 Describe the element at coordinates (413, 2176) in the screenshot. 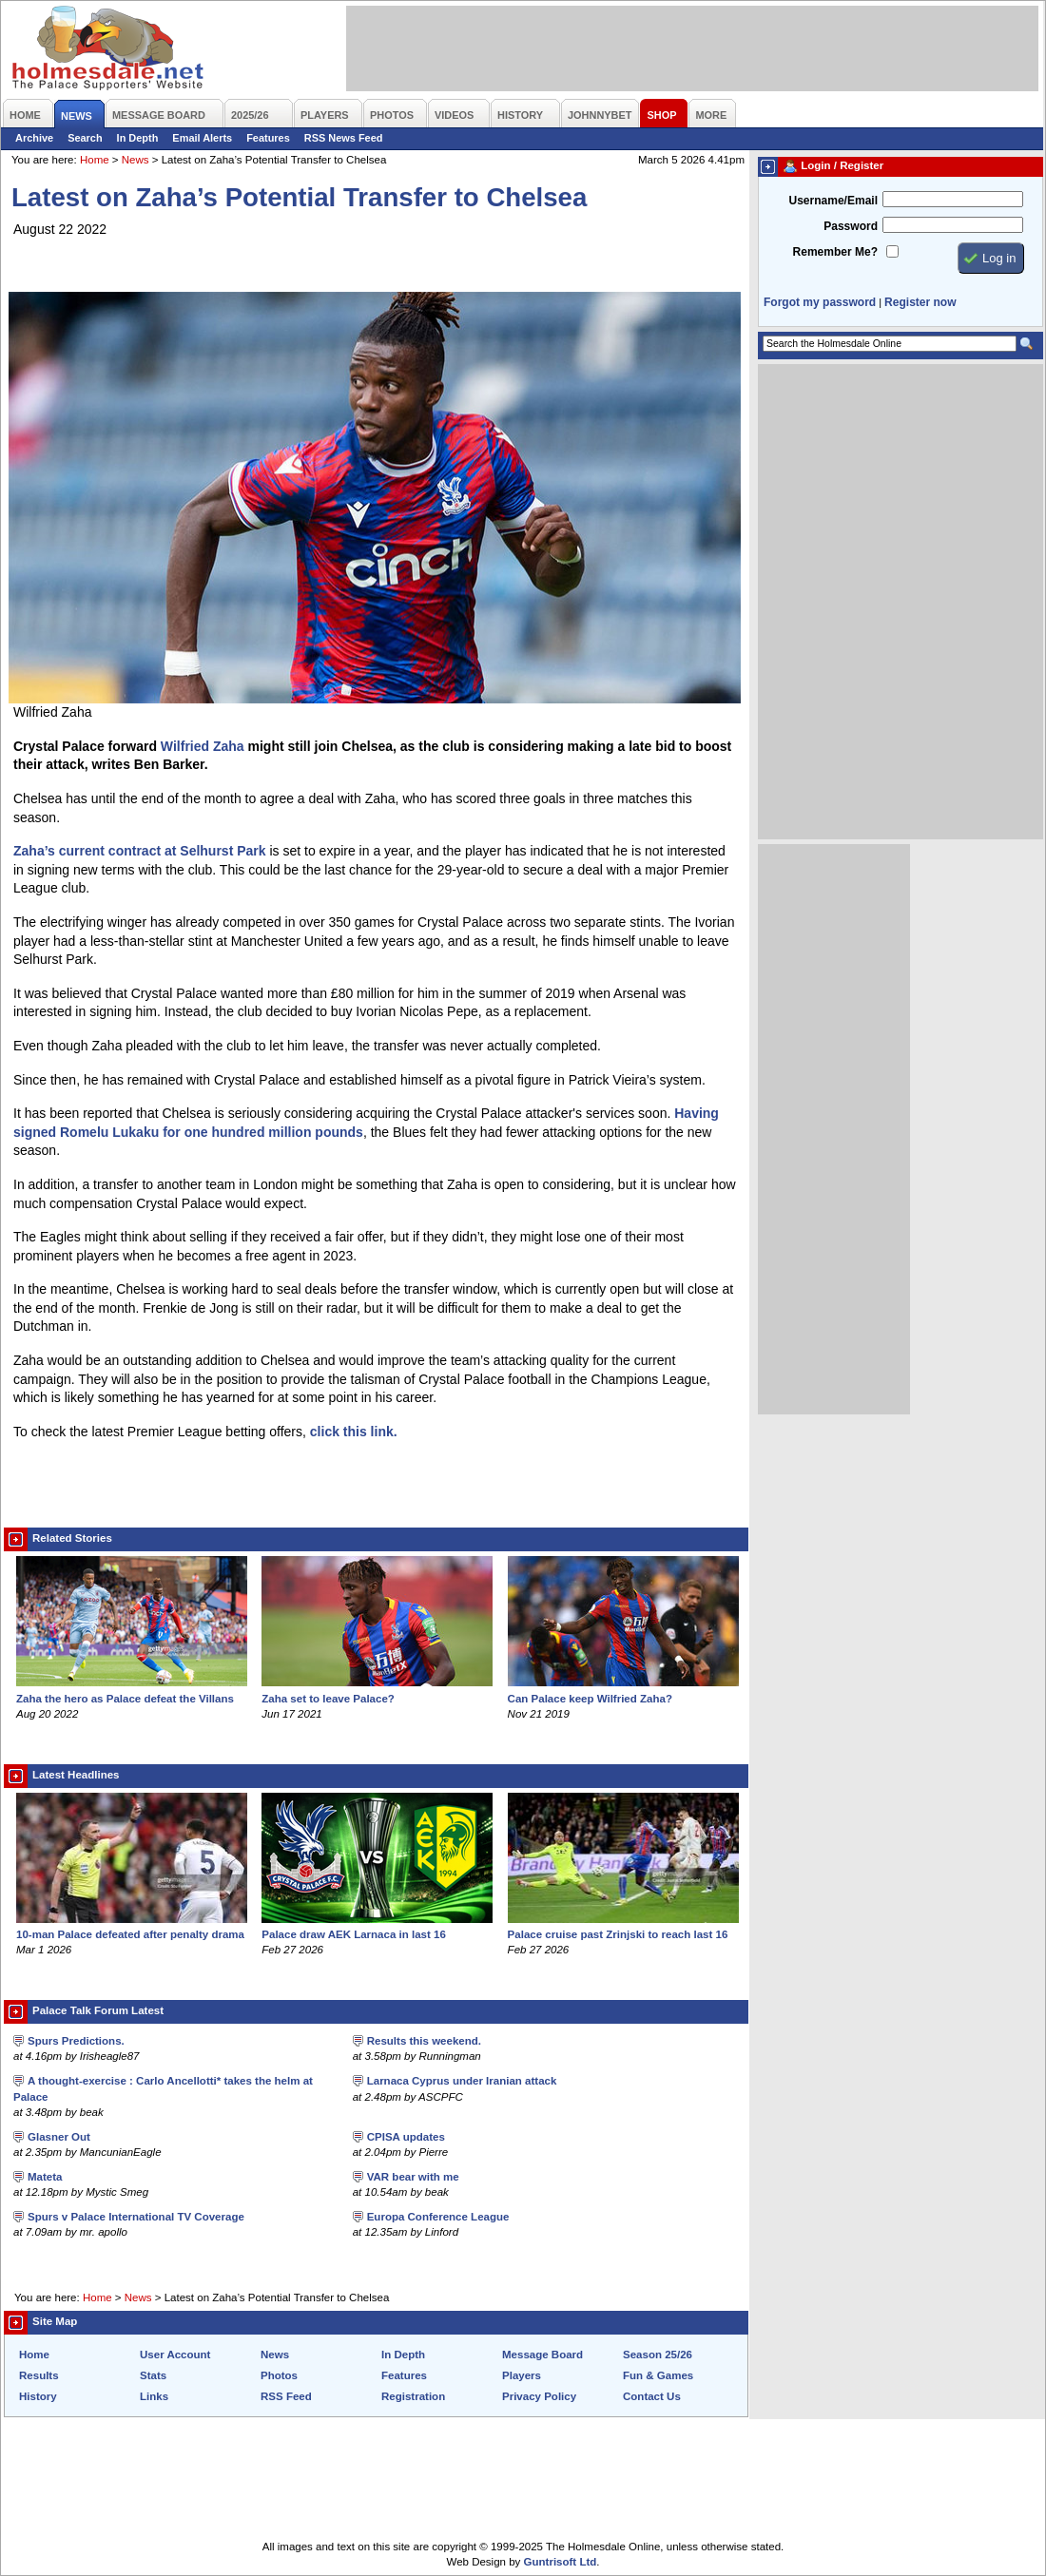

I see `VAR bear with me` at that location.